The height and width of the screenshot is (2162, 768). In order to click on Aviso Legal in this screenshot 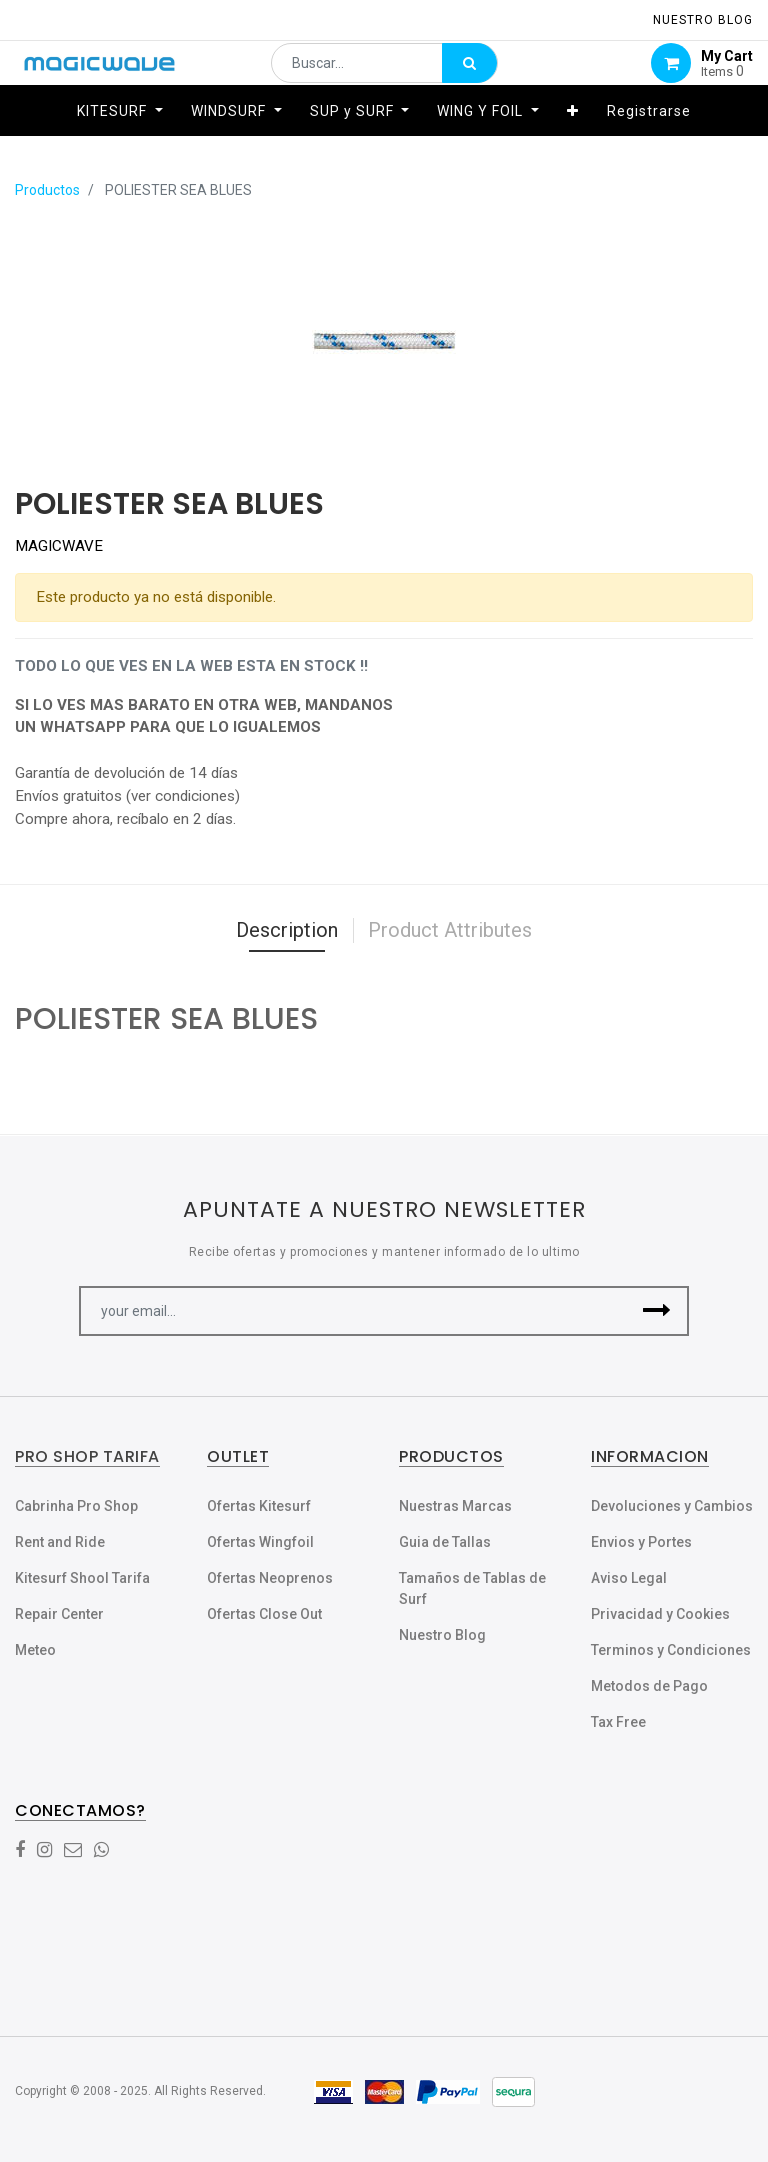, I will do `click(629, 1578)`.